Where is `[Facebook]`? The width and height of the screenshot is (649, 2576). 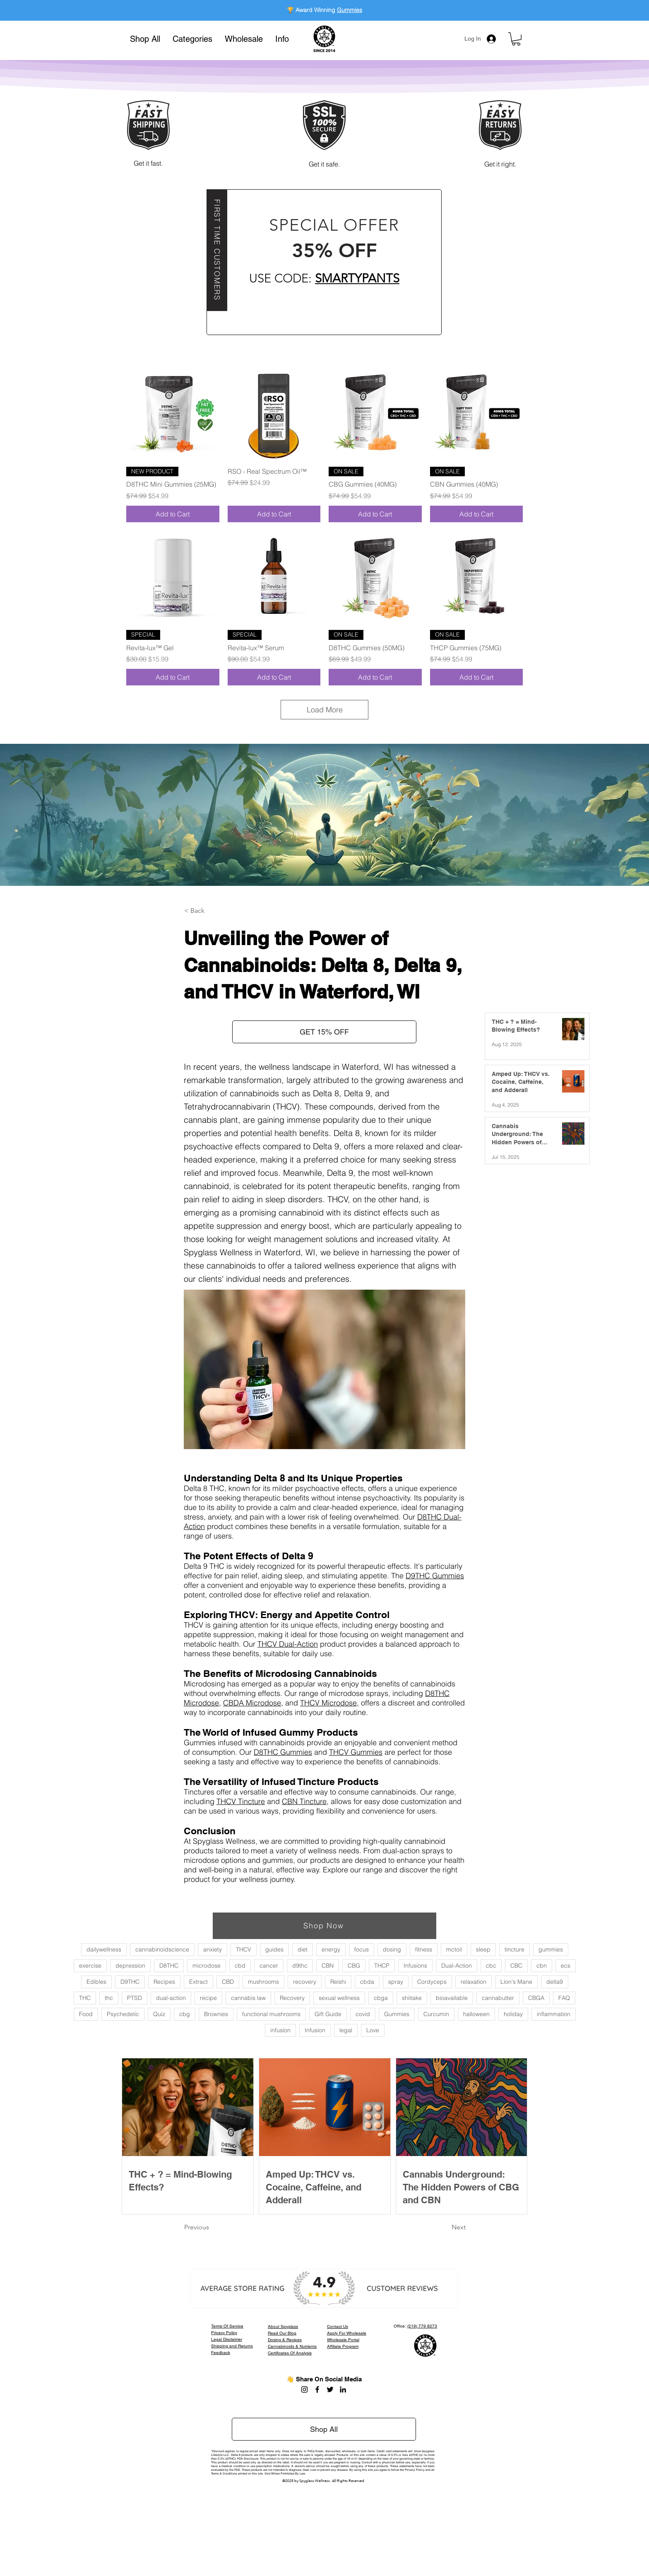
[Facebook] is located at coordinates (317, 2389).